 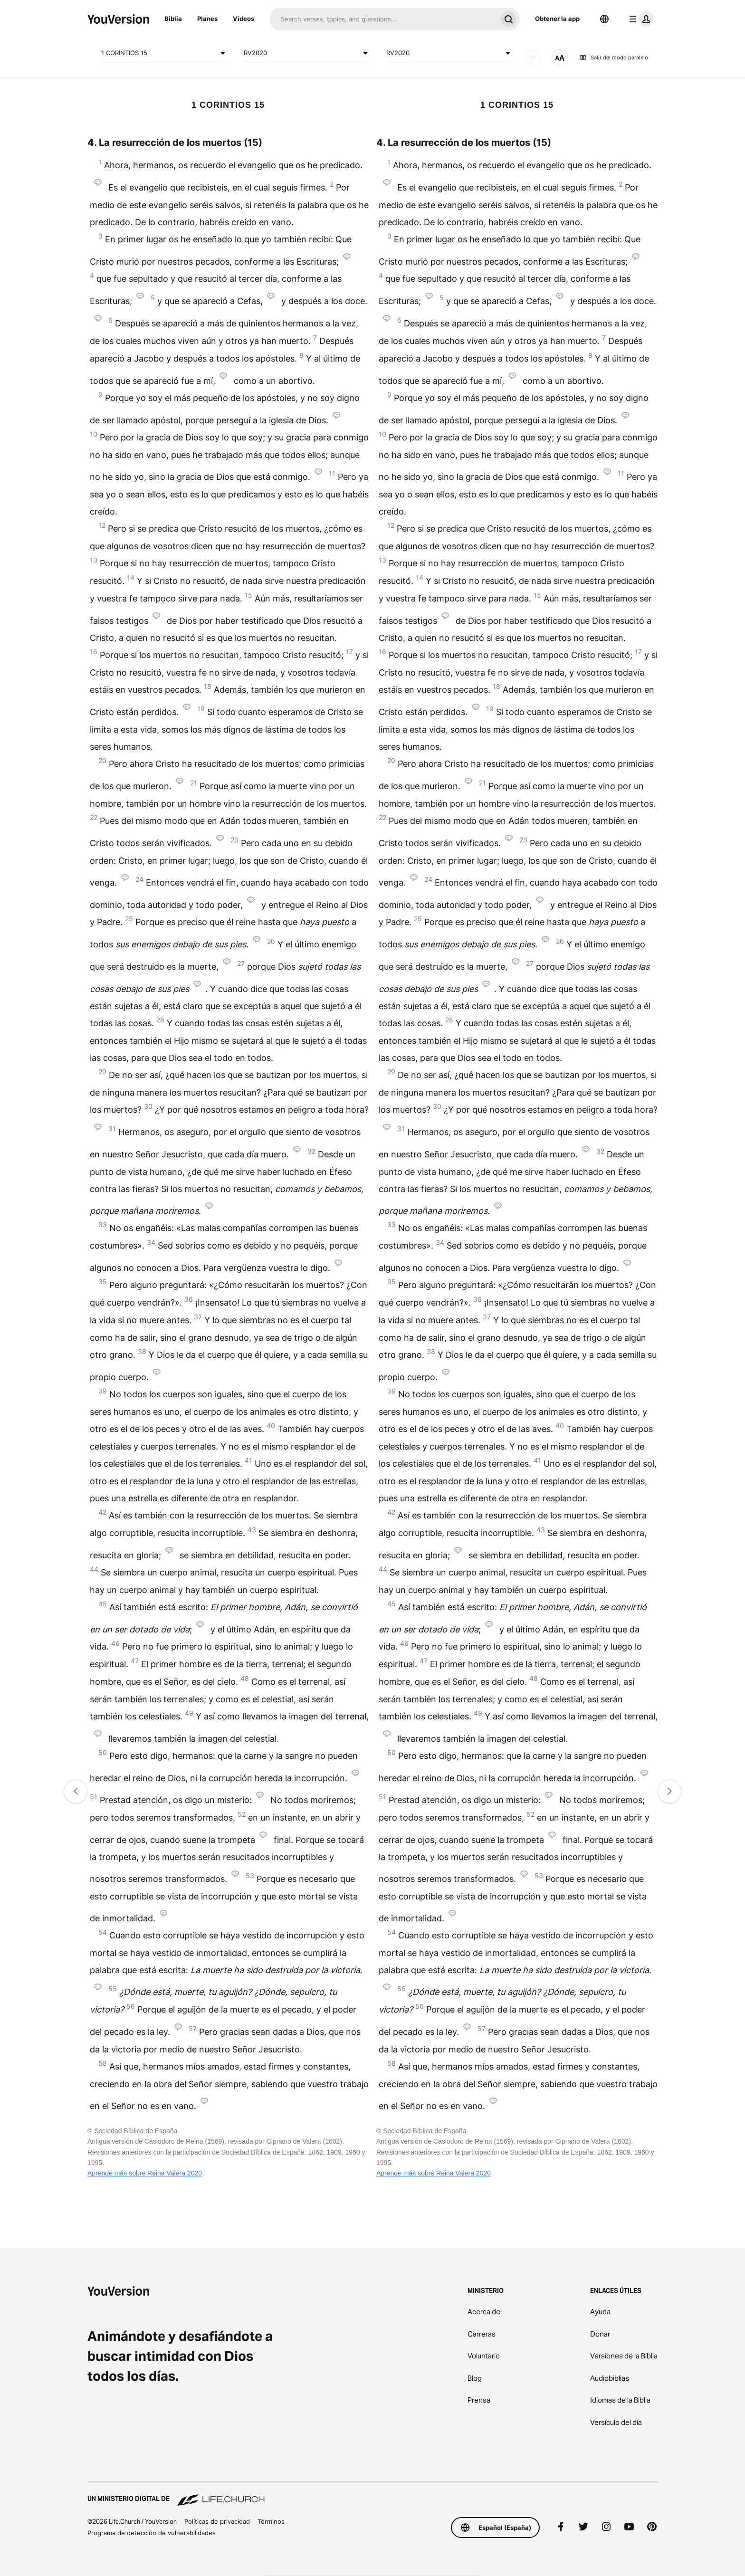 What do you see at coordinates (557, 18) in the screenshot?
I see `Obtener la app` at bounding box center [557, 18].